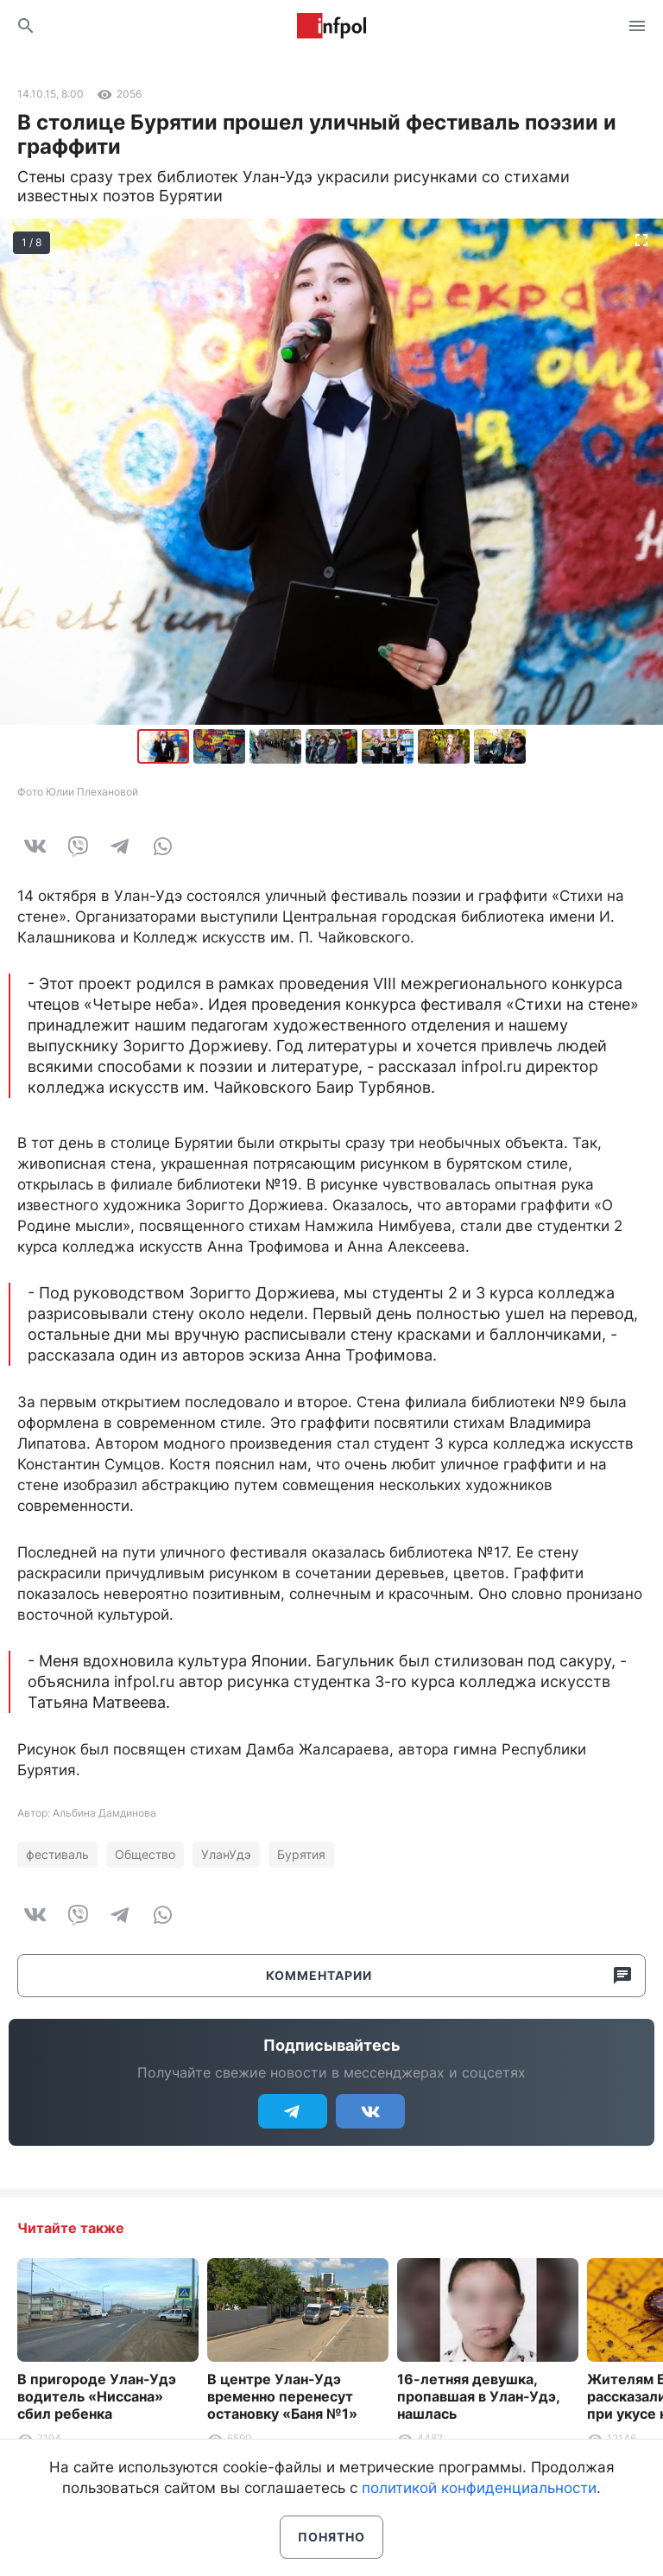  I want to click on Информ Полис, so click(331, 26).